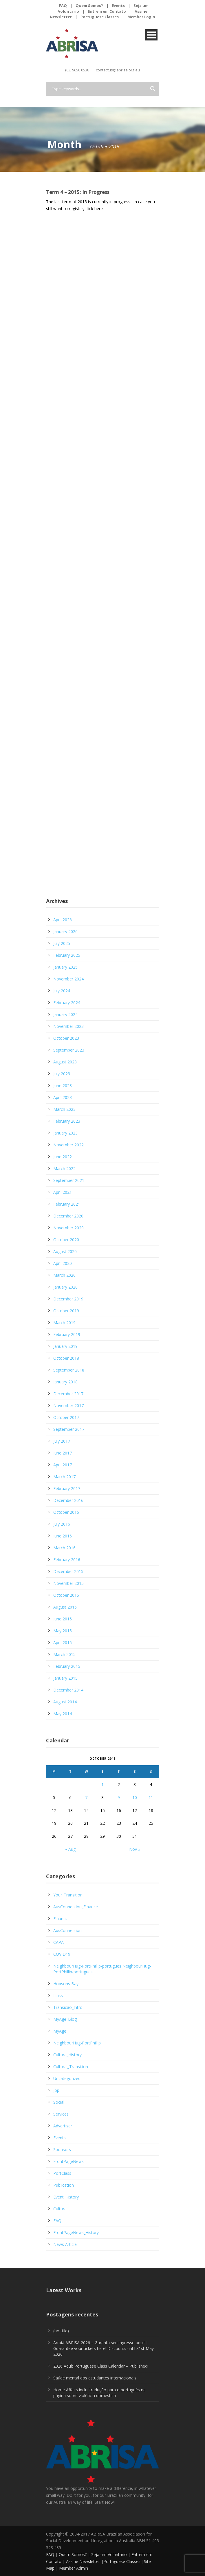 Image resolution: width=205 pixels, height=2576 pixels. What do you see at coordinates (63, 5) in the screenshot?
I see `FAQ` at bounding box center [63, 5].